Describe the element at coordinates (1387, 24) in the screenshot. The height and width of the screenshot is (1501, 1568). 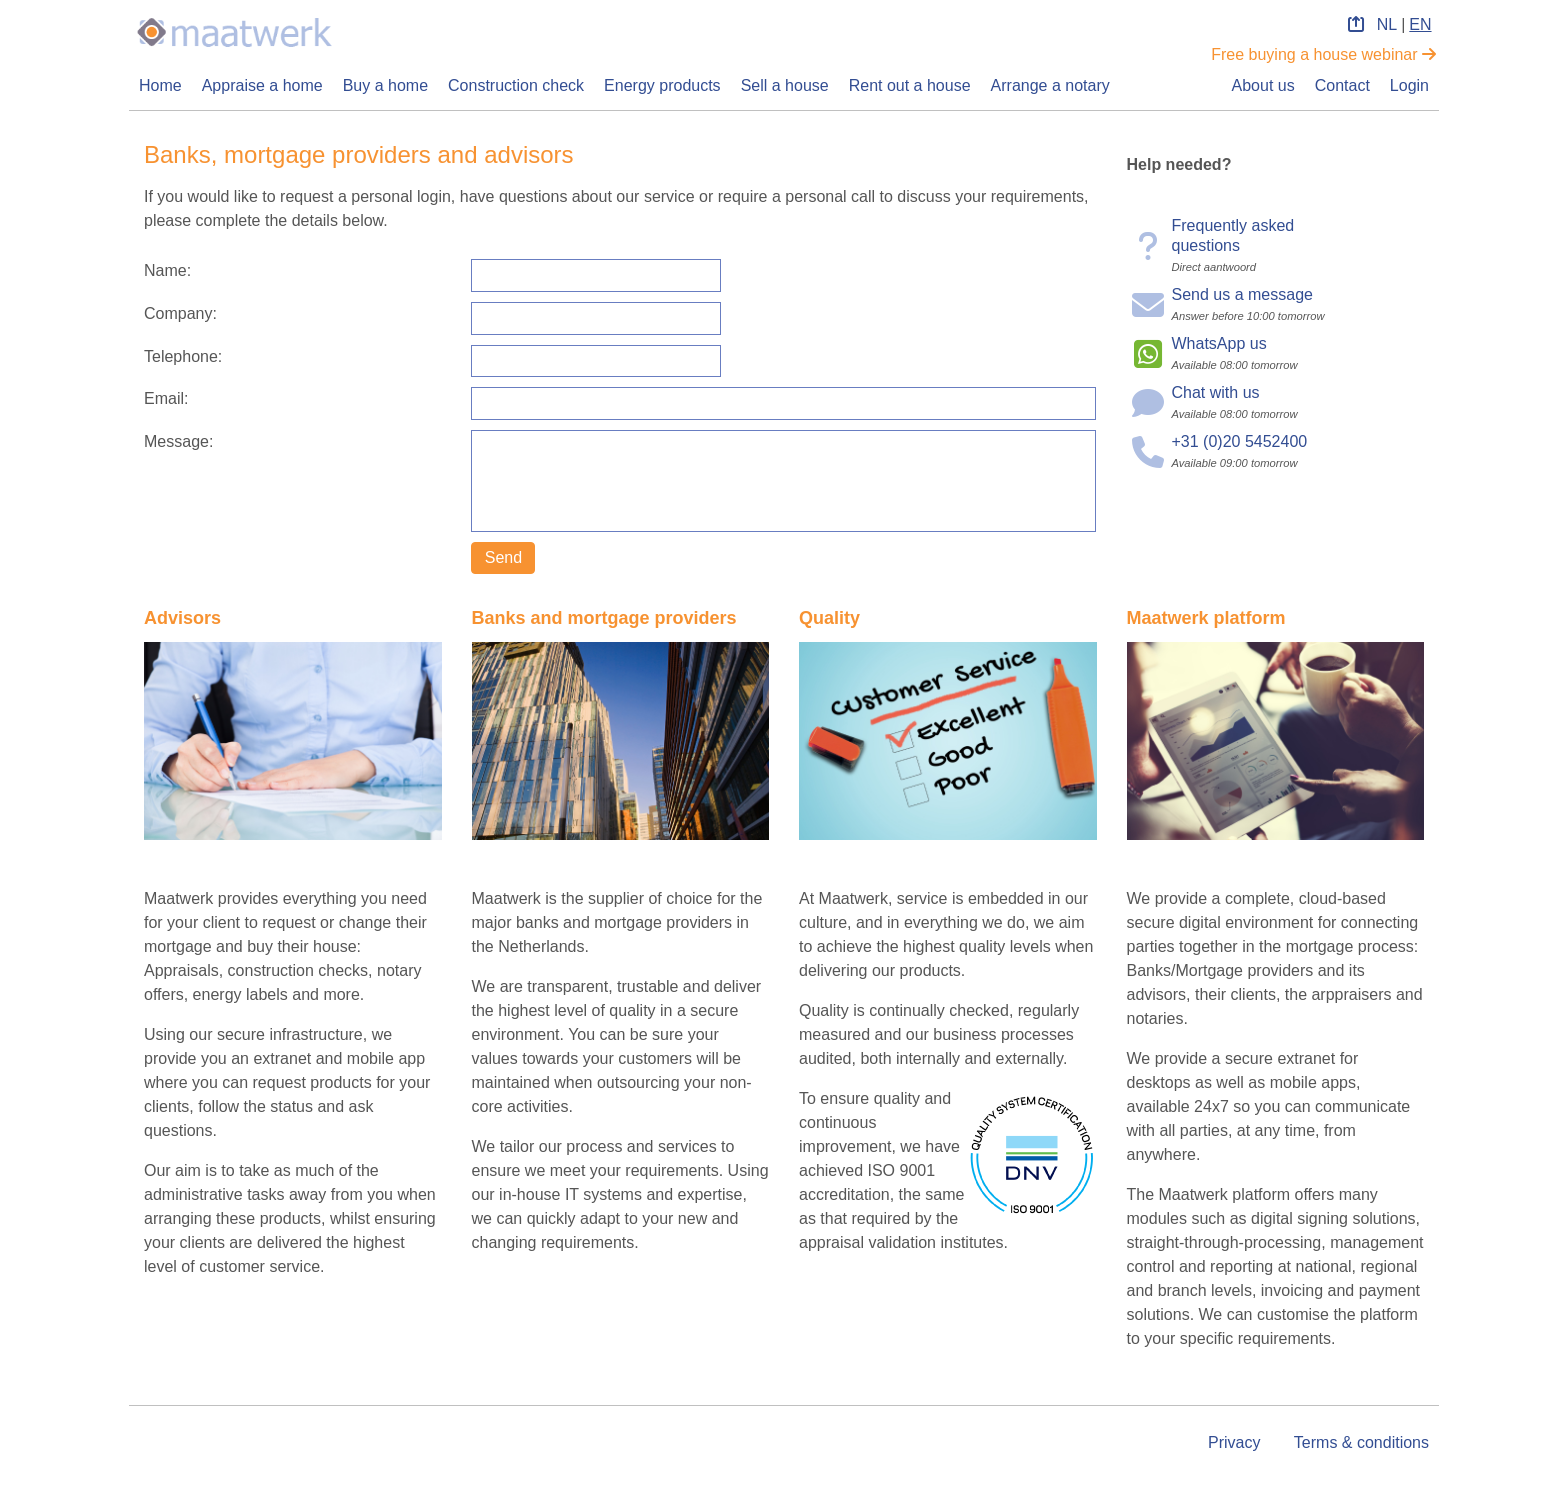
I see `NL` at that location.